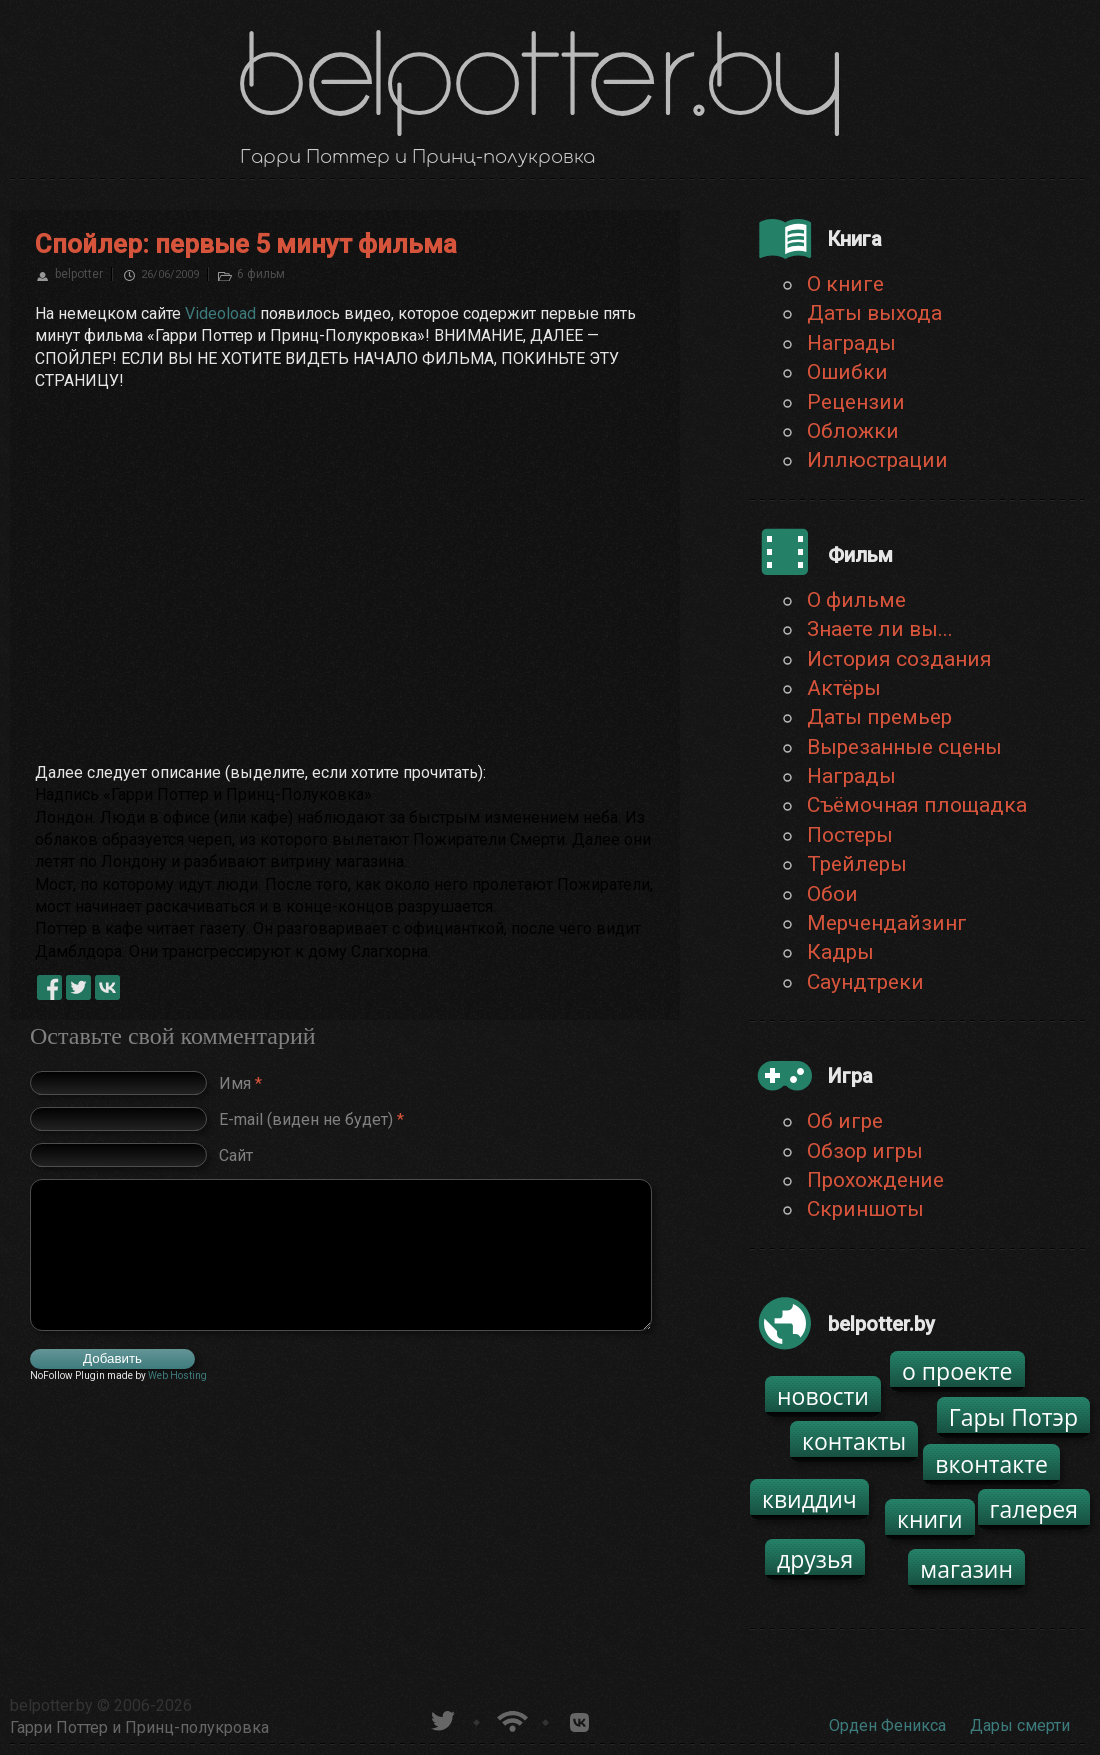  What do you see at coordinates (865, 1151) in the screenshot?
I see `Обзор игры` at bounding box center [865, 1151].